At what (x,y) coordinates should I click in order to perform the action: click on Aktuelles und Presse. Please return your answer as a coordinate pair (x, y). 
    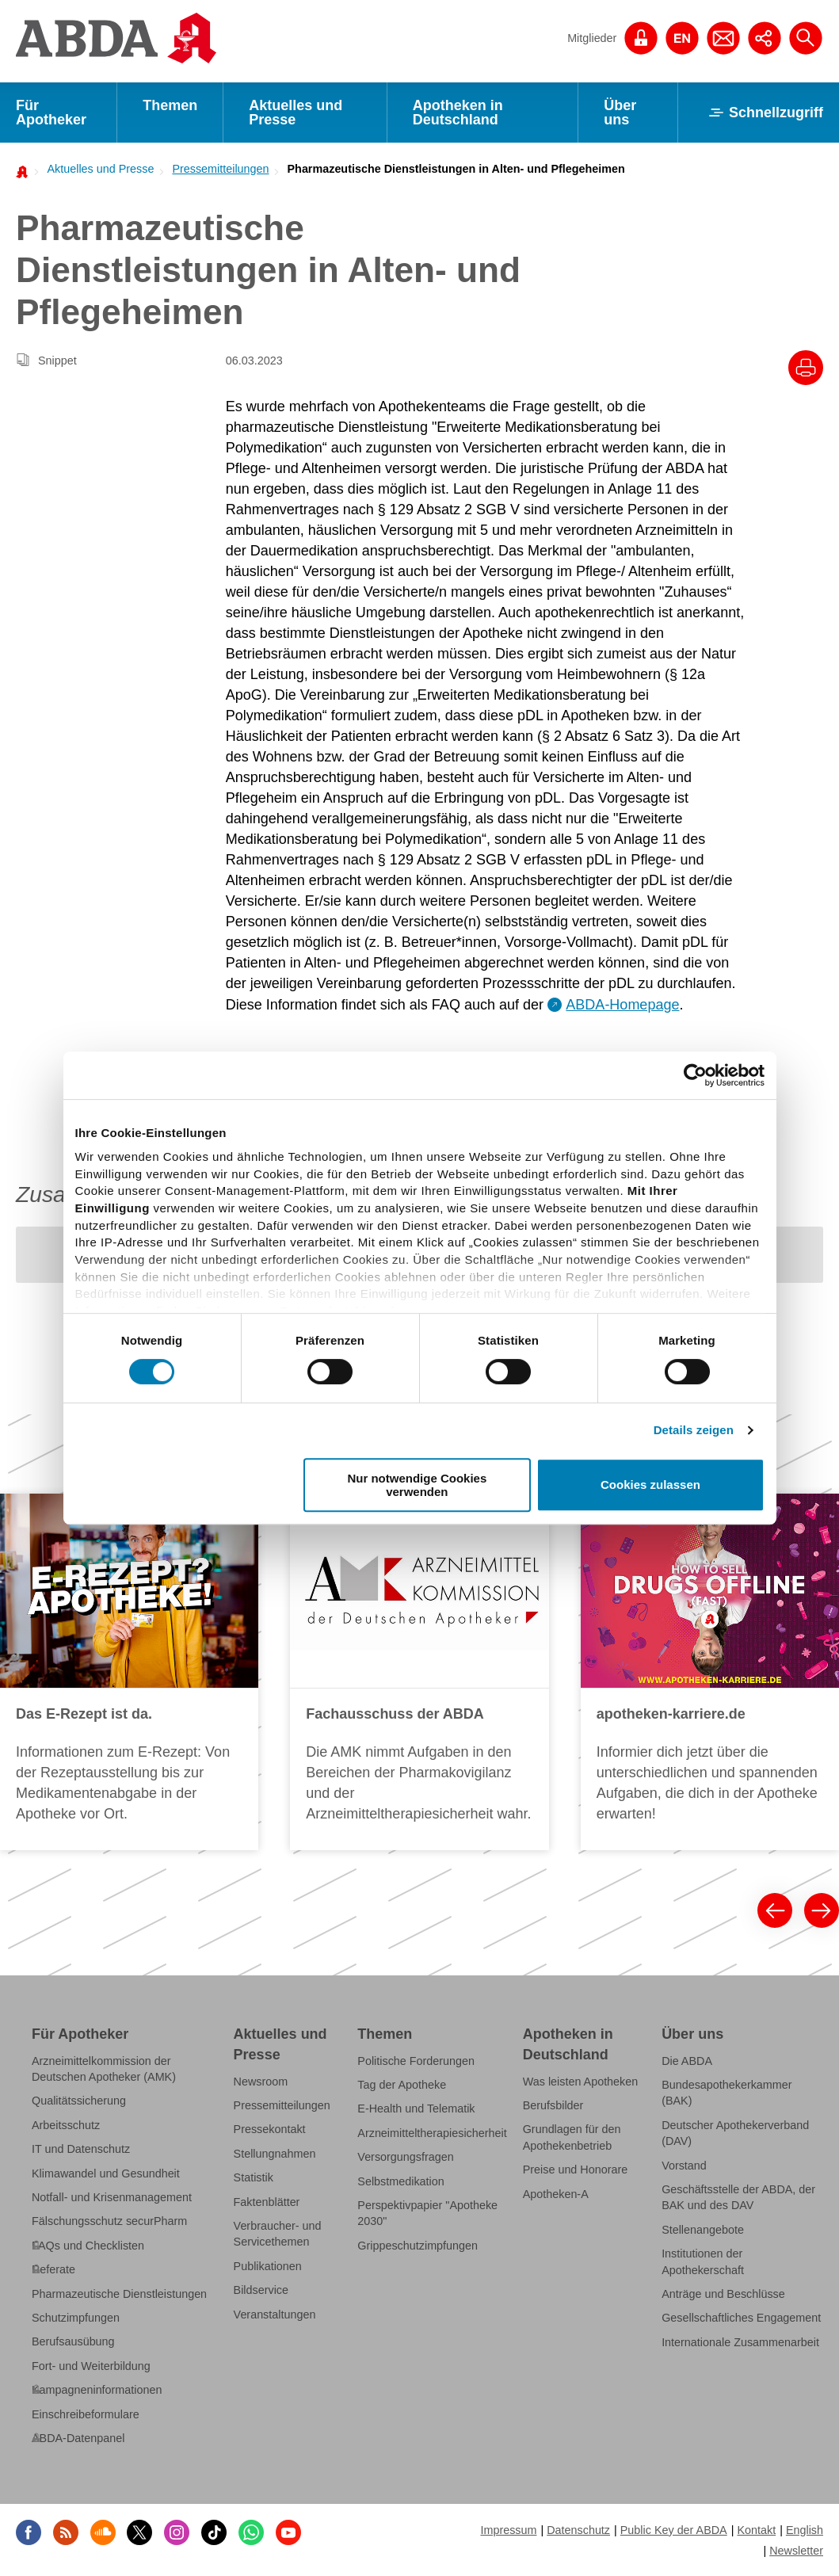
    Looking at the image, I should click on (295, 112).